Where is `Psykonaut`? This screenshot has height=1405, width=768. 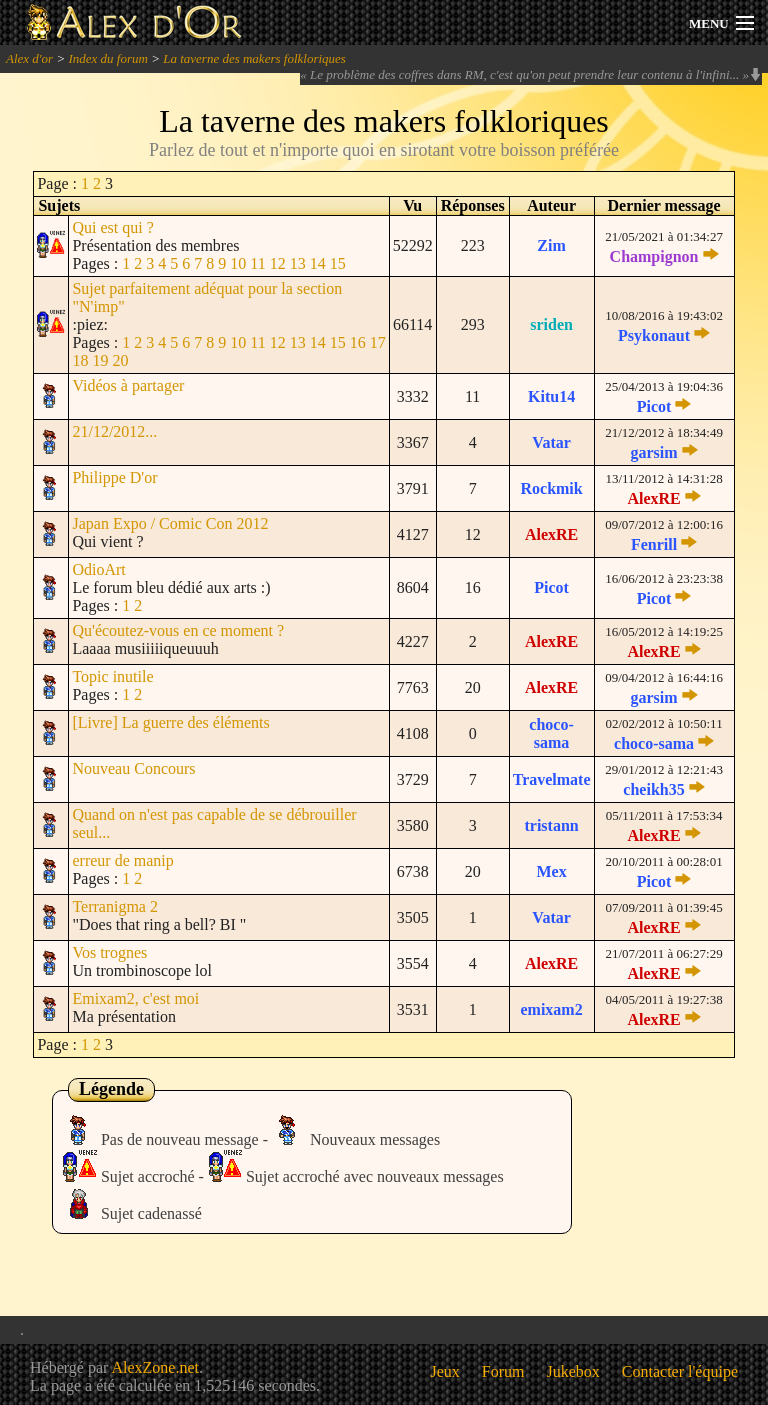 Psykonaut is located at coordinates (654, 335).